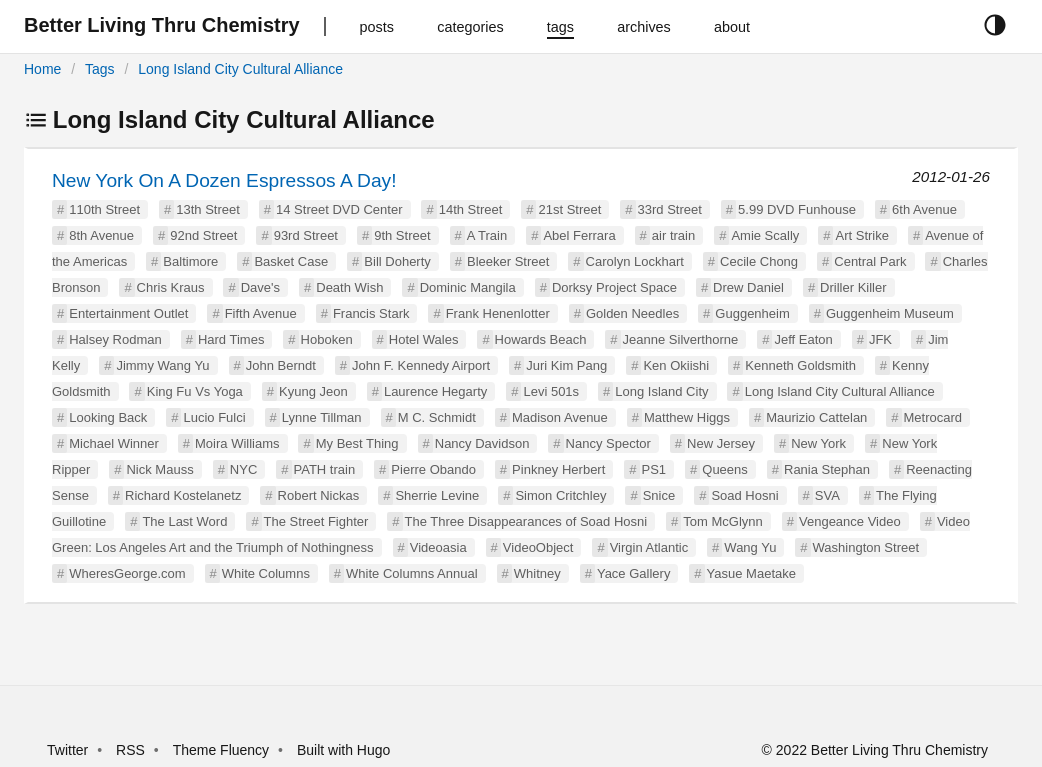 The width and height of the screenshot is (1042, 767). I want to click on New York On A Dozen Espressos A Day!, so click(224, 180).